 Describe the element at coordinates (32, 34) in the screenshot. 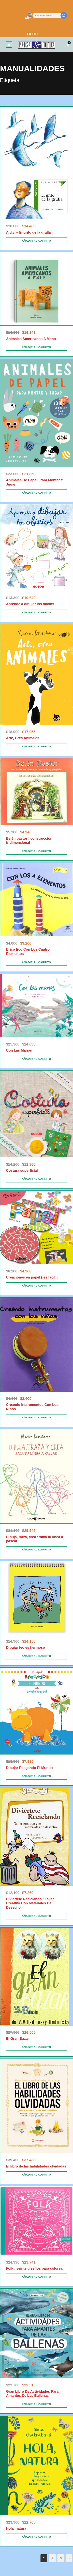

I see `BLOG` at that location.